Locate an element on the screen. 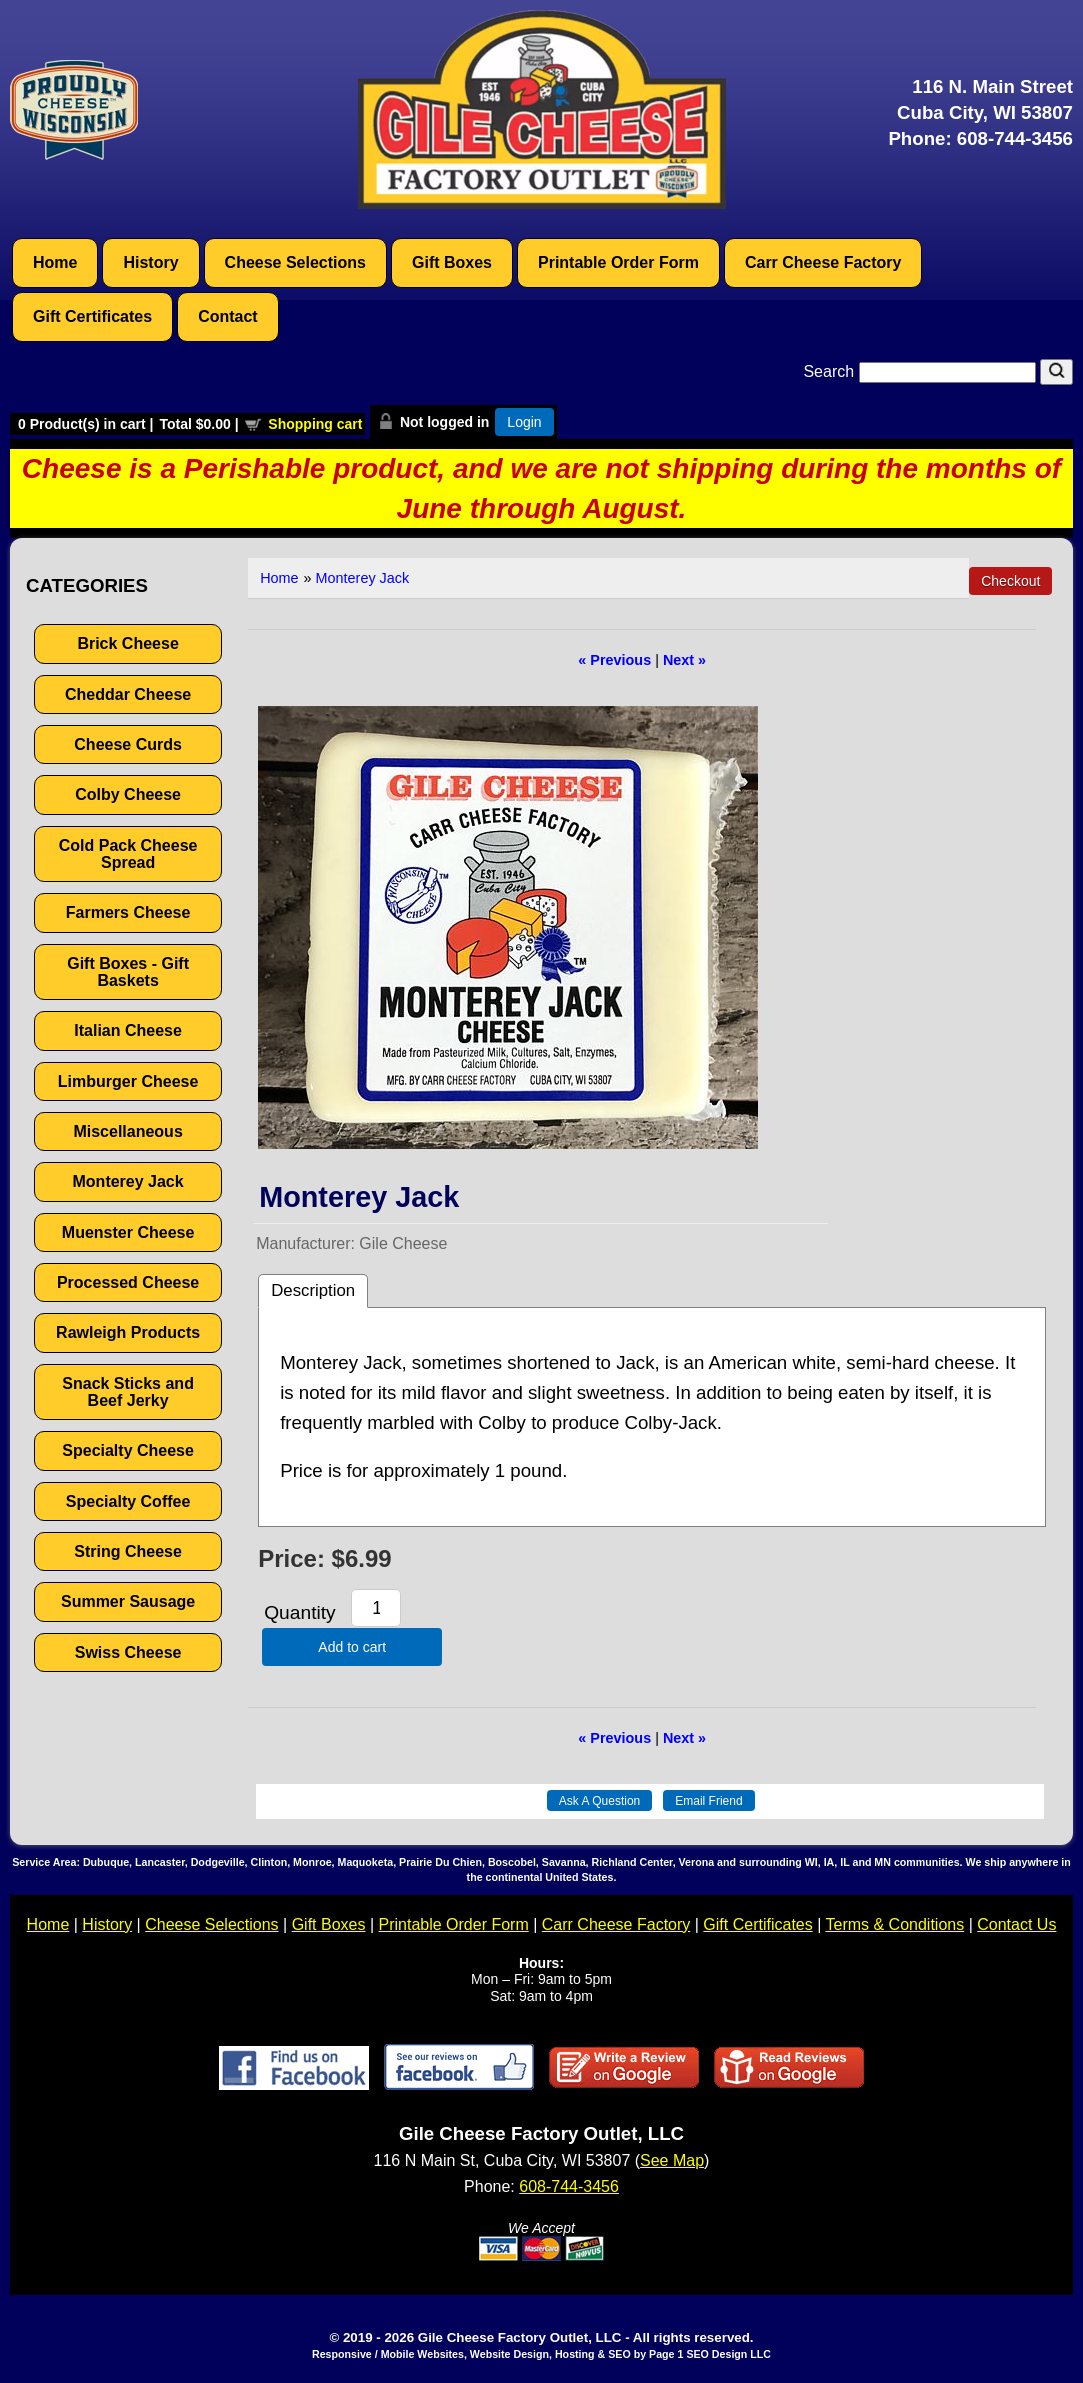 This screenshot has width=1083, height=2383. Italian Cheese is located at coordinates (128, 1030).